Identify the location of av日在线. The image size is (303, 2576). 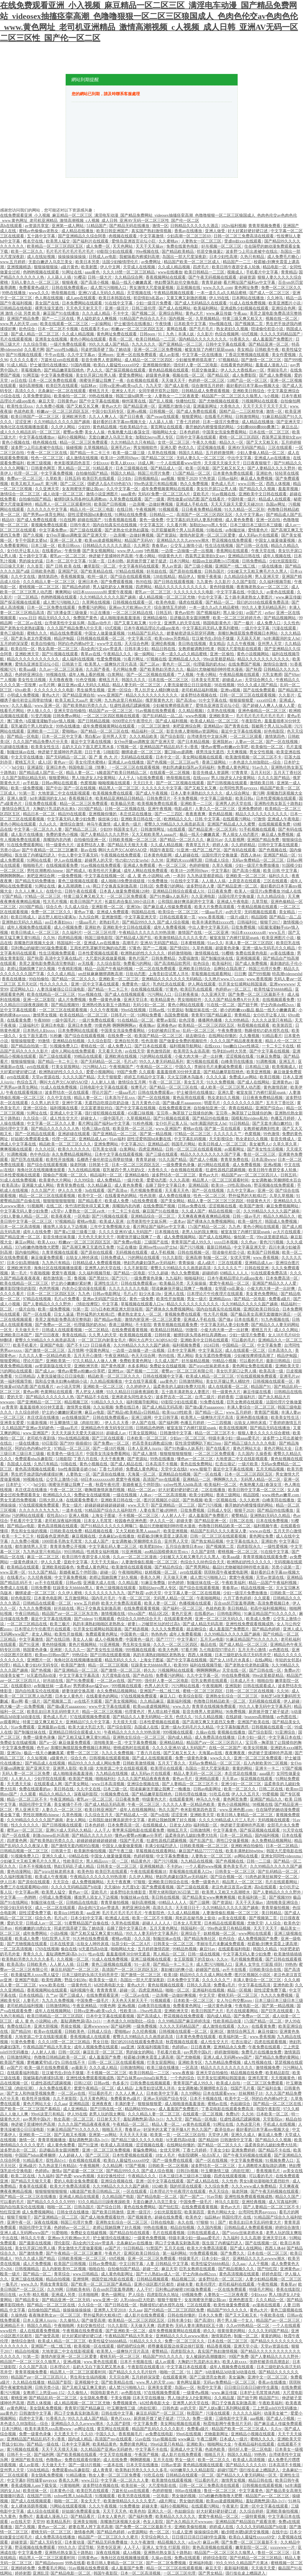
(19, 380).